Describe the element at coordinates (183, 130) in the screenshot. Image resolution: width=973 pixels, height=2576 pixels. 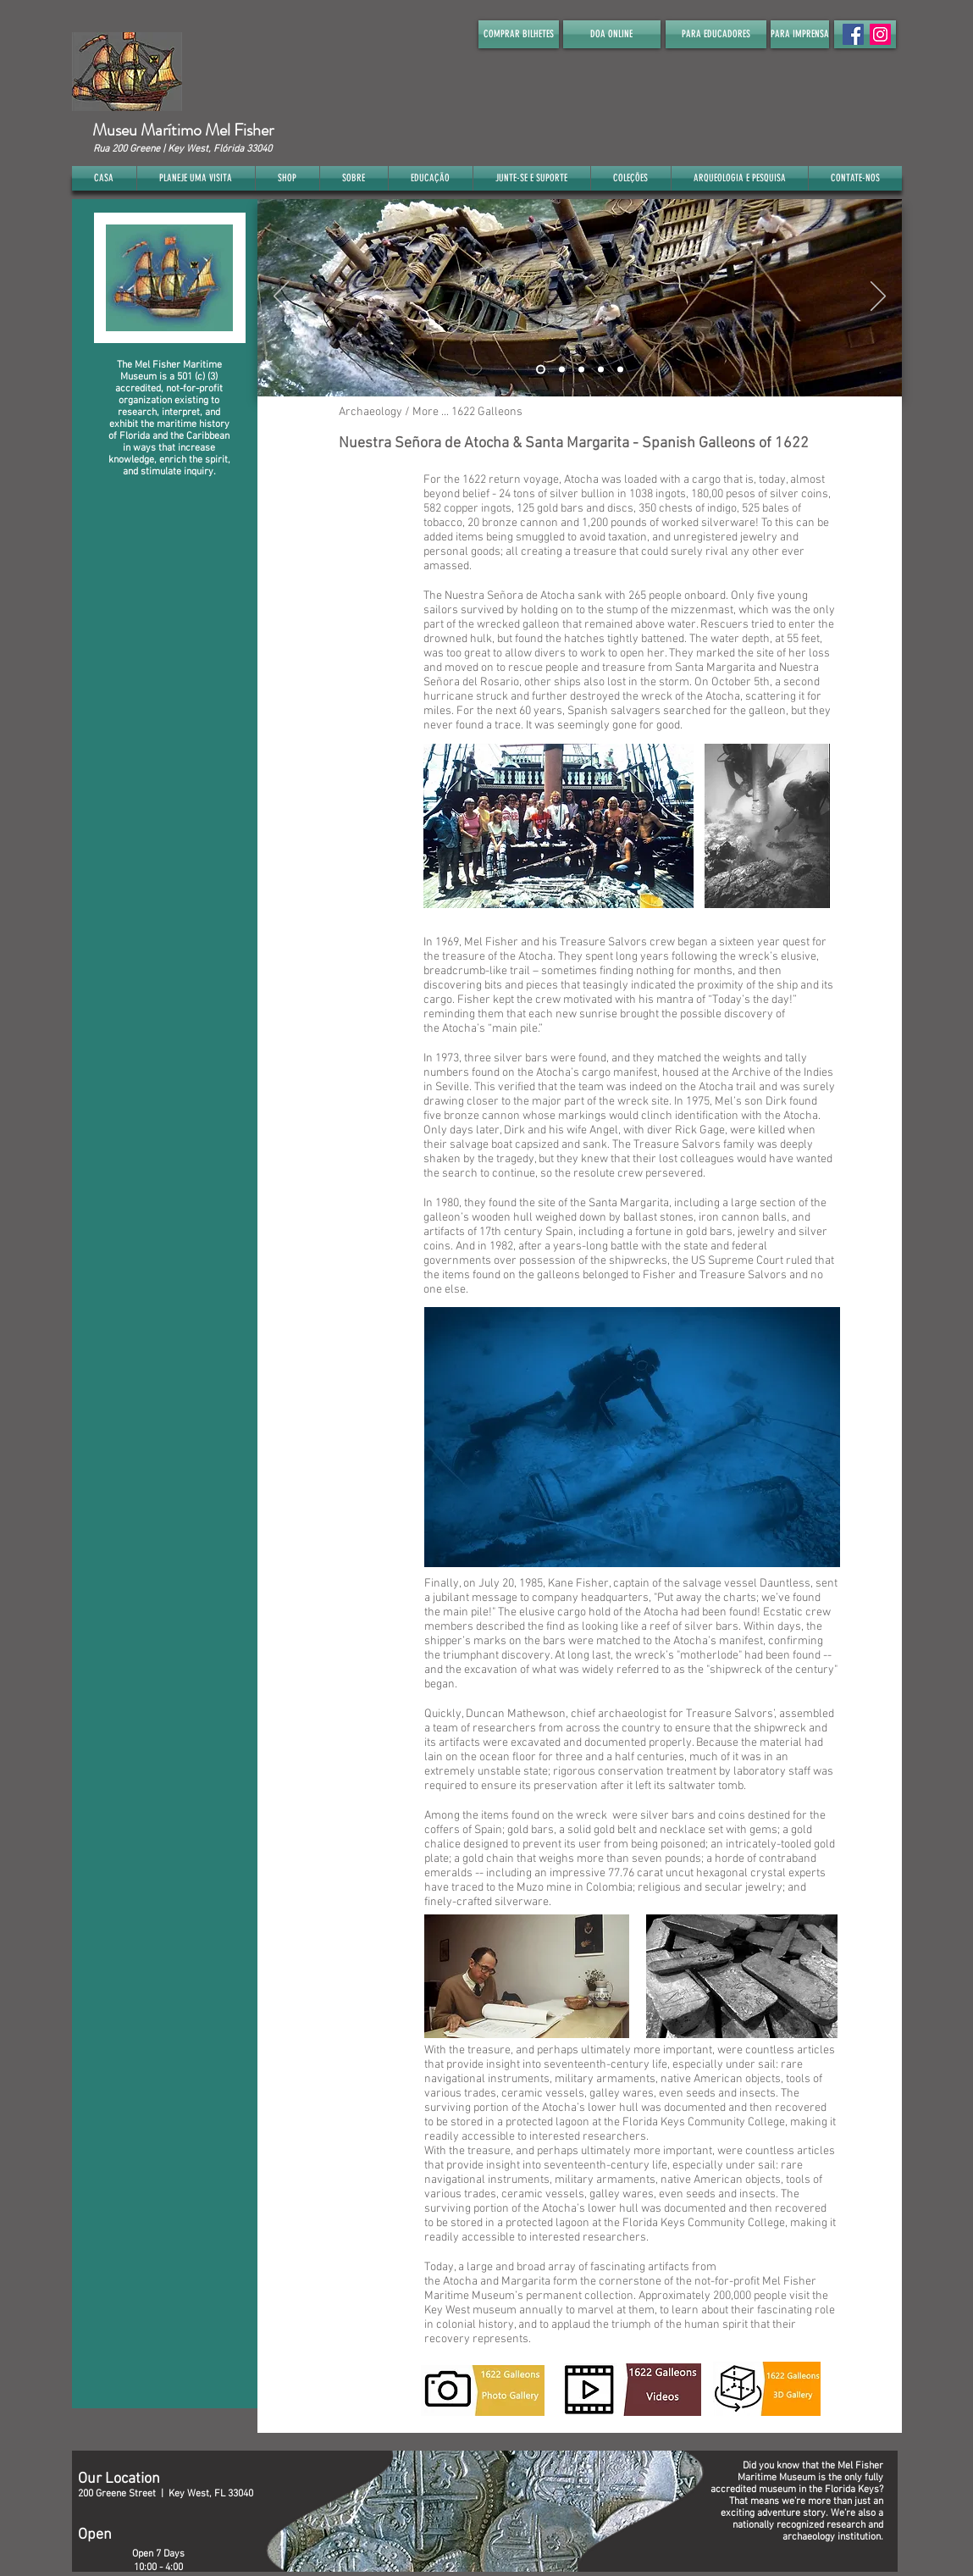
I see `Museu Marítimo Mel Fisher` at that location.